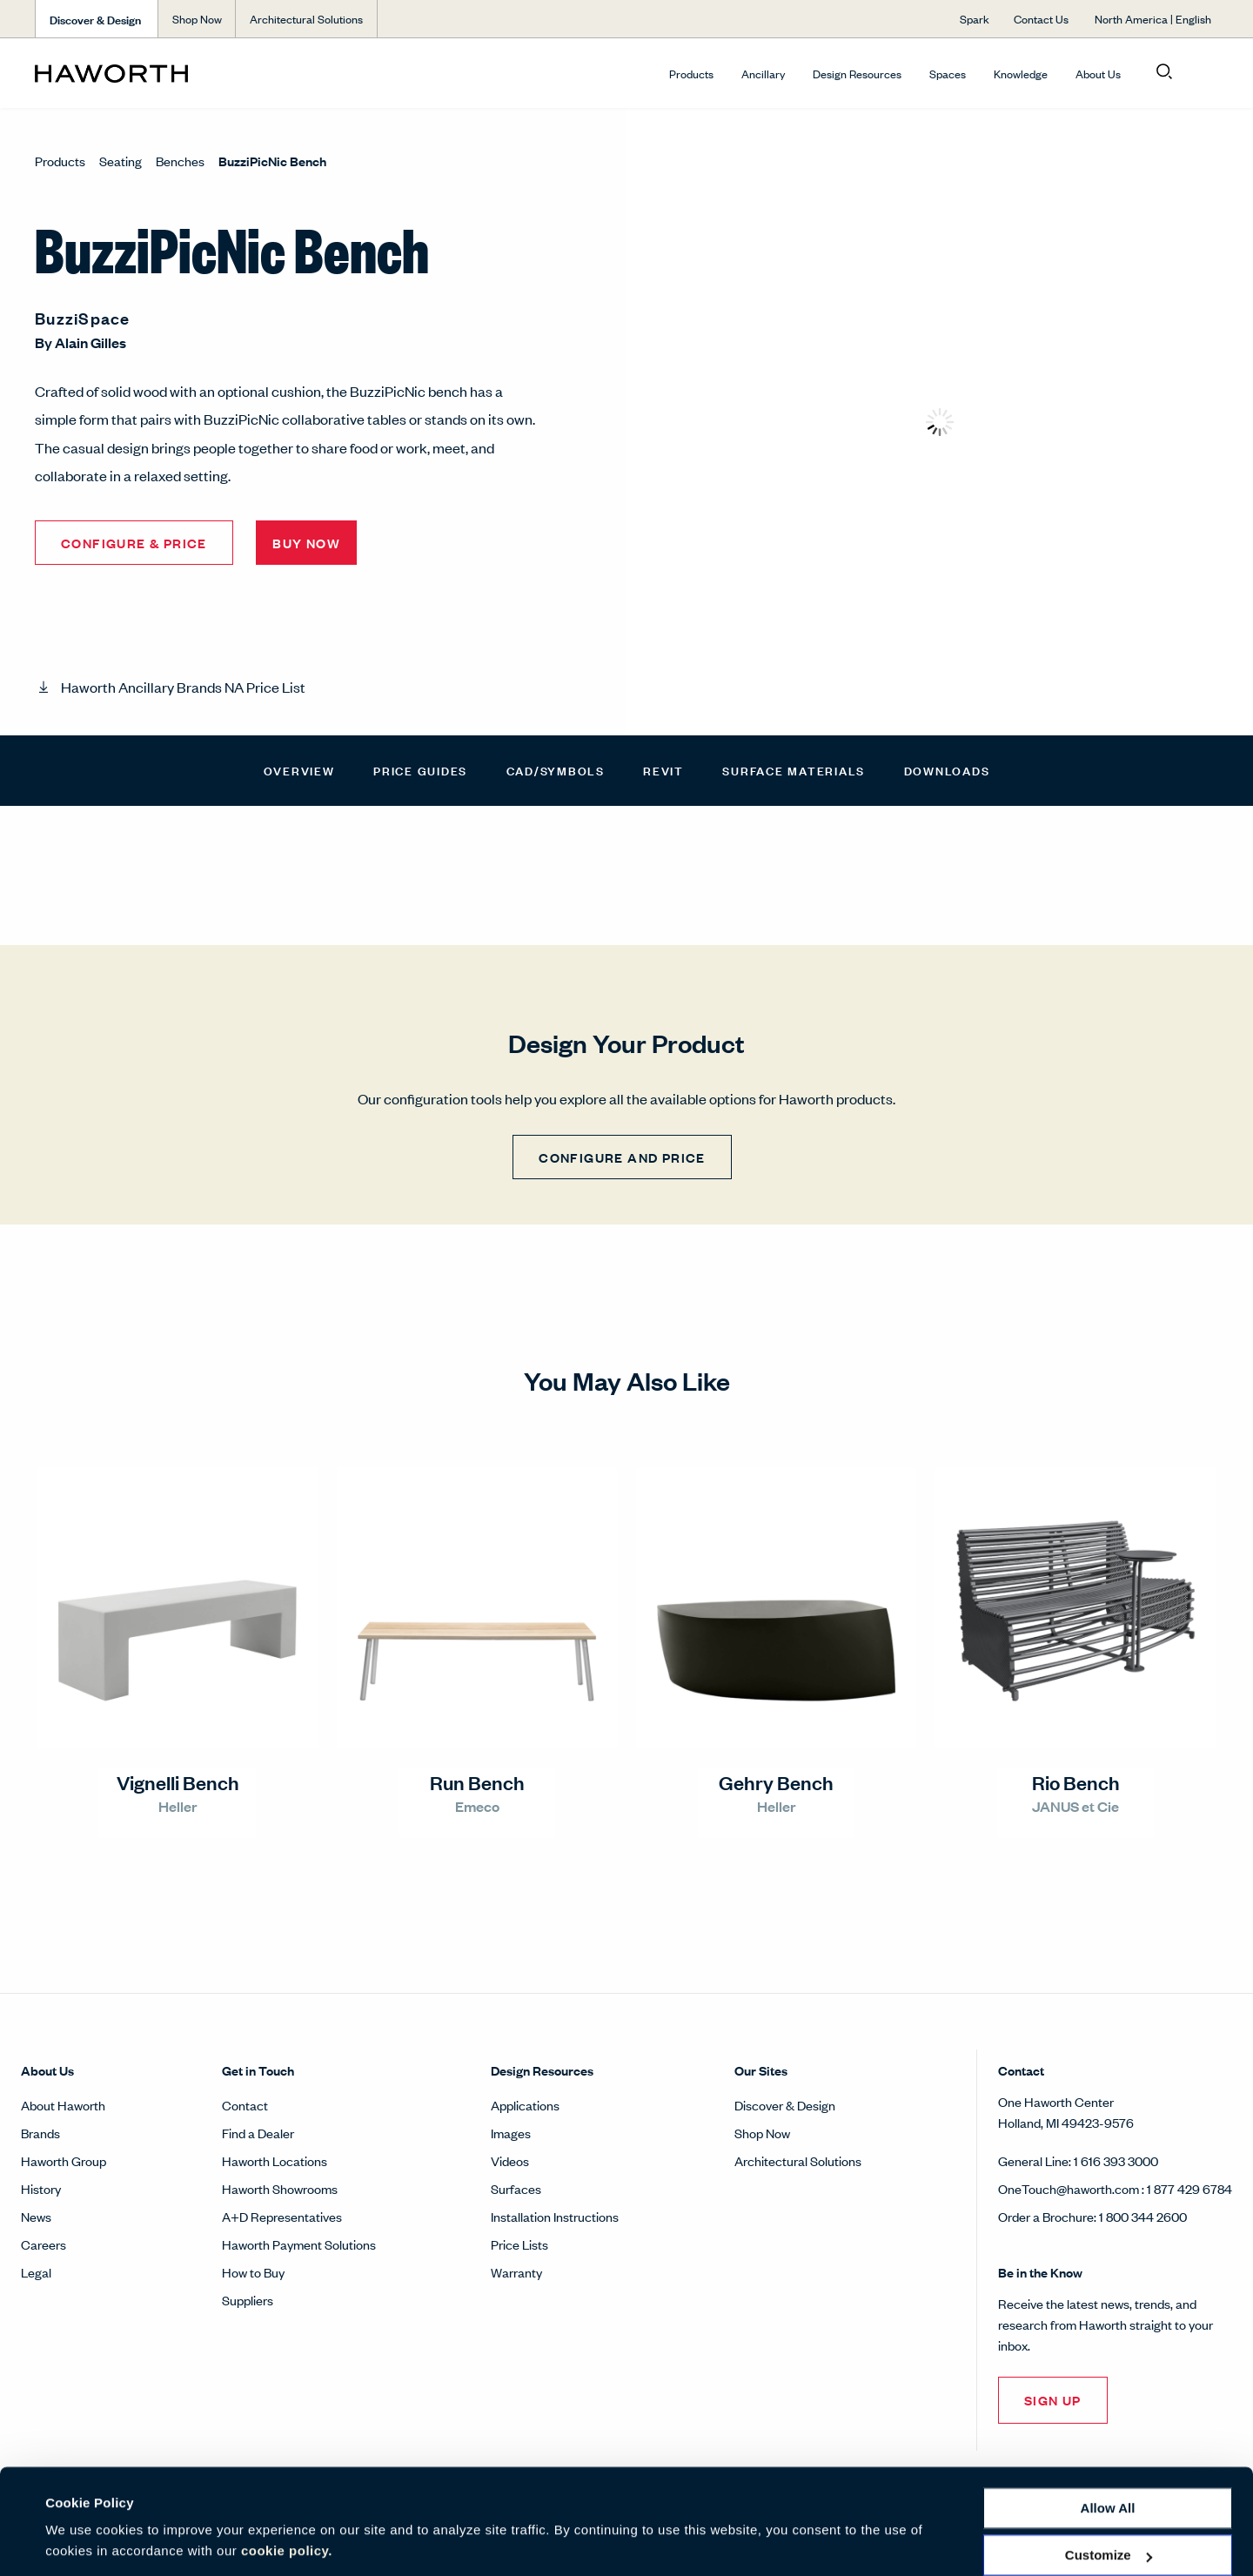  Describe the element at coordinates (555, 770) in the screenshot. I see `CAD/Symbols` at that location.